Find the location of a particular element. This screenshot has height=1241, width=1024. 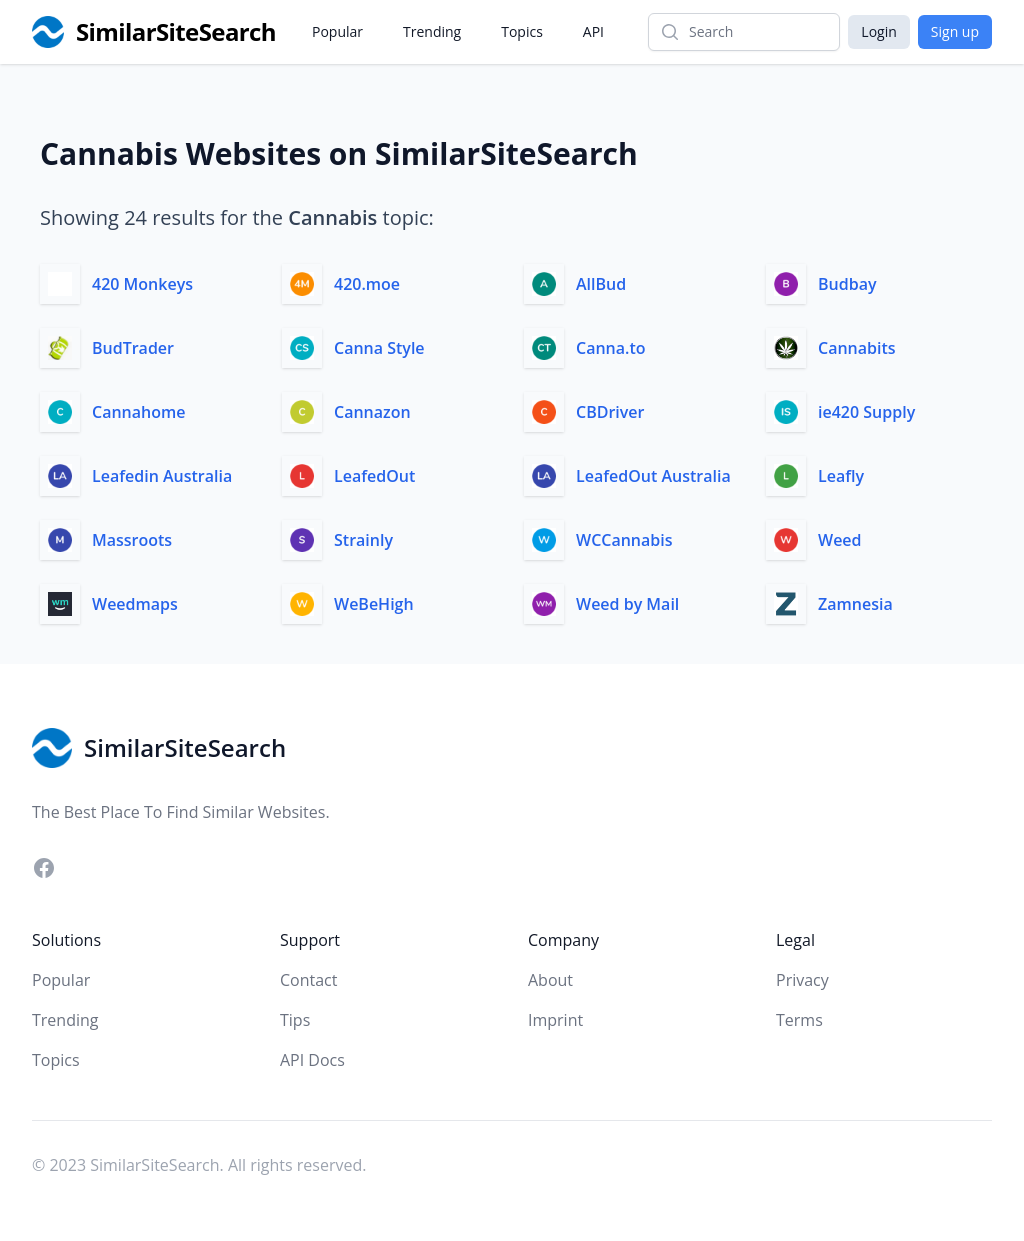

WeBeHigh is located at coordinates (374, 604).